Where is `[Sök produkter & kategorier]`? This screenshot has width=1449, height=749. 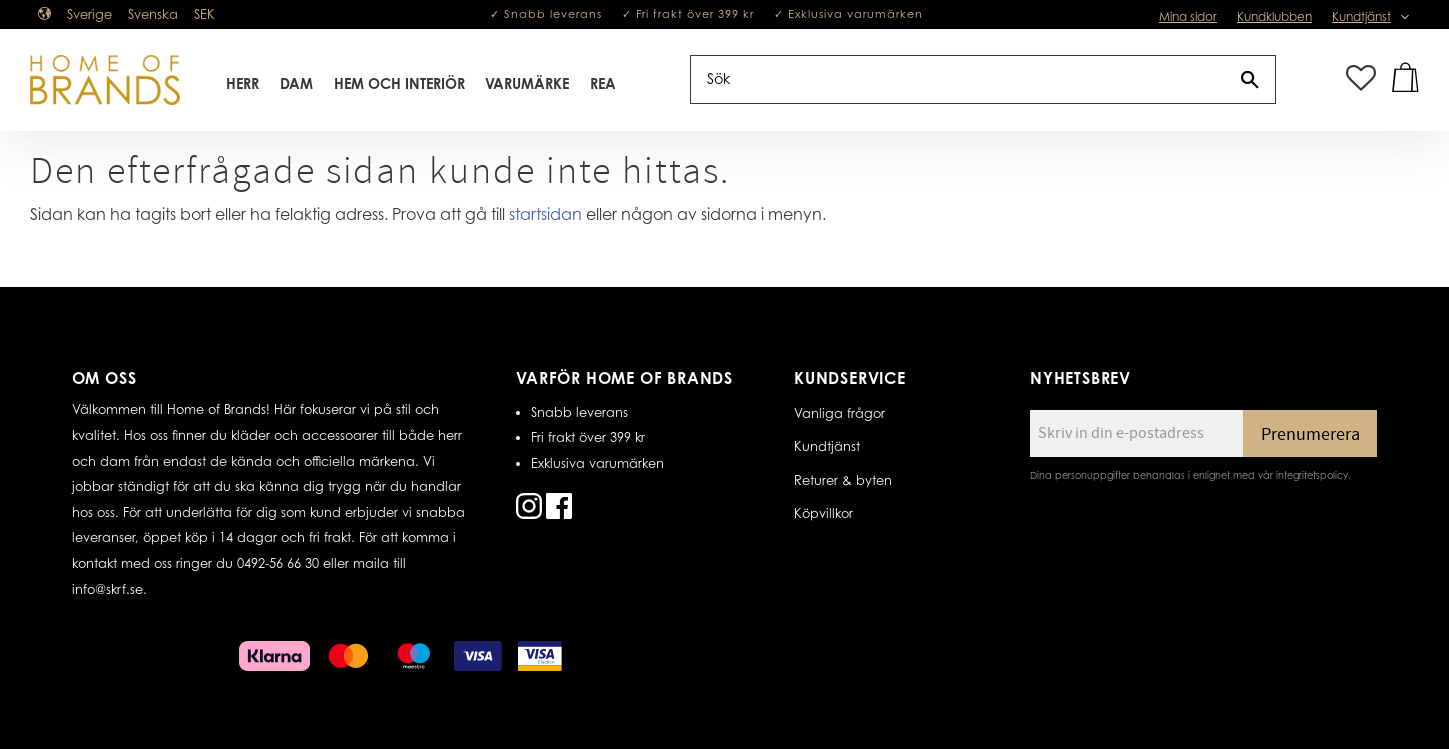 [Sök produkter & kategorier] is located at coordinates (958, 79).